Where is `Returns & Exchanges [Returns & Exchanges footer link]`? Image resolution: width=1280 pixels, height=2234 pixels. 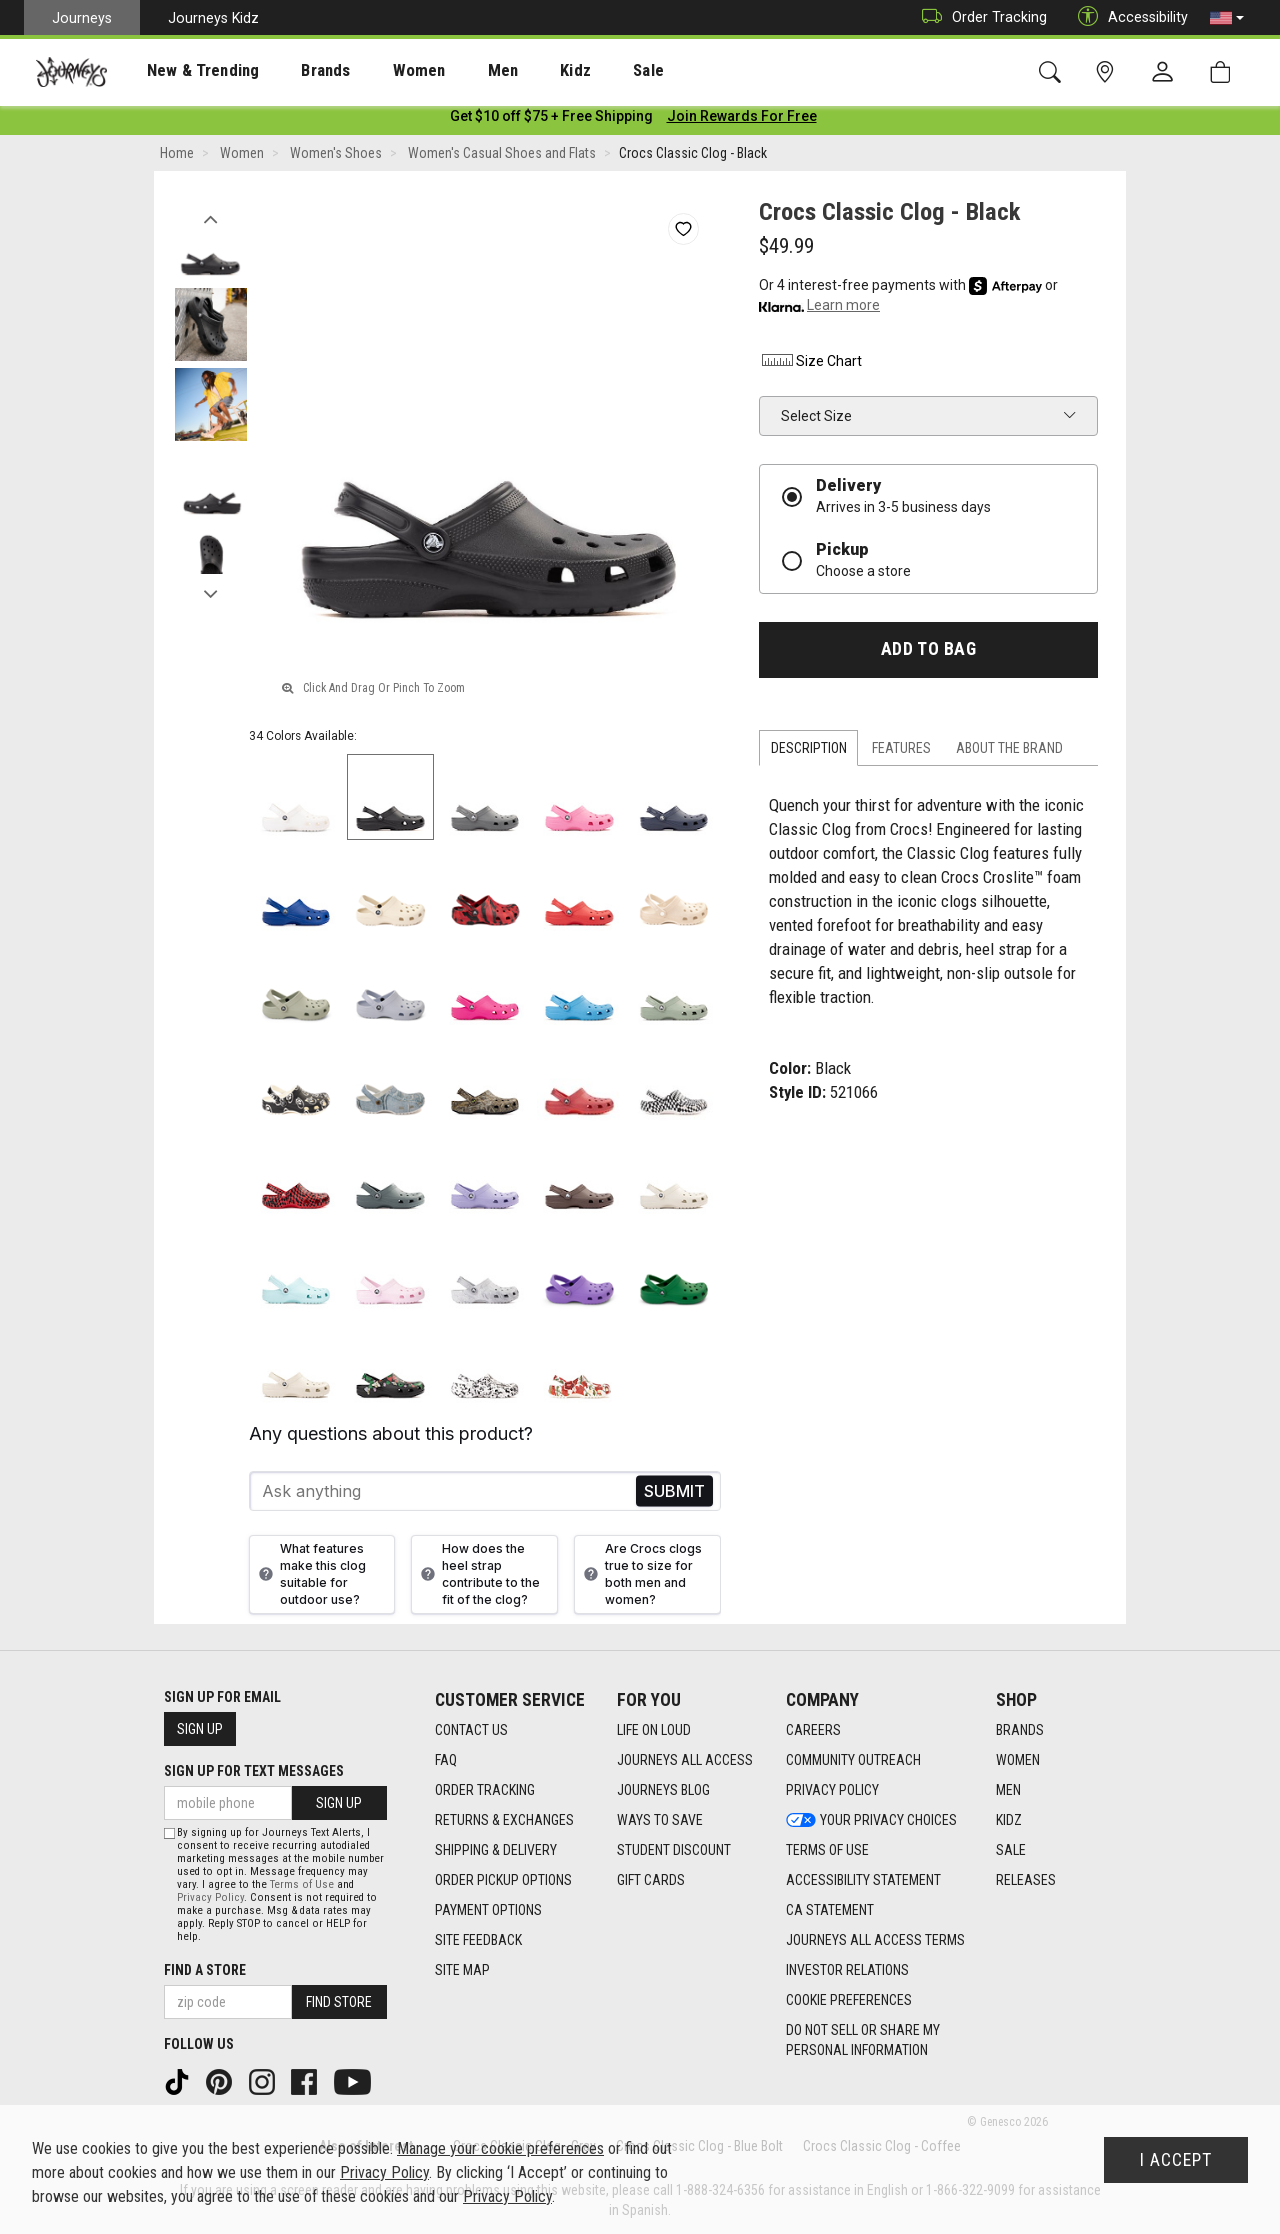 Returns & Exchanges [Returns & Exchanges footer link] is located at coordinates (504, 1820).